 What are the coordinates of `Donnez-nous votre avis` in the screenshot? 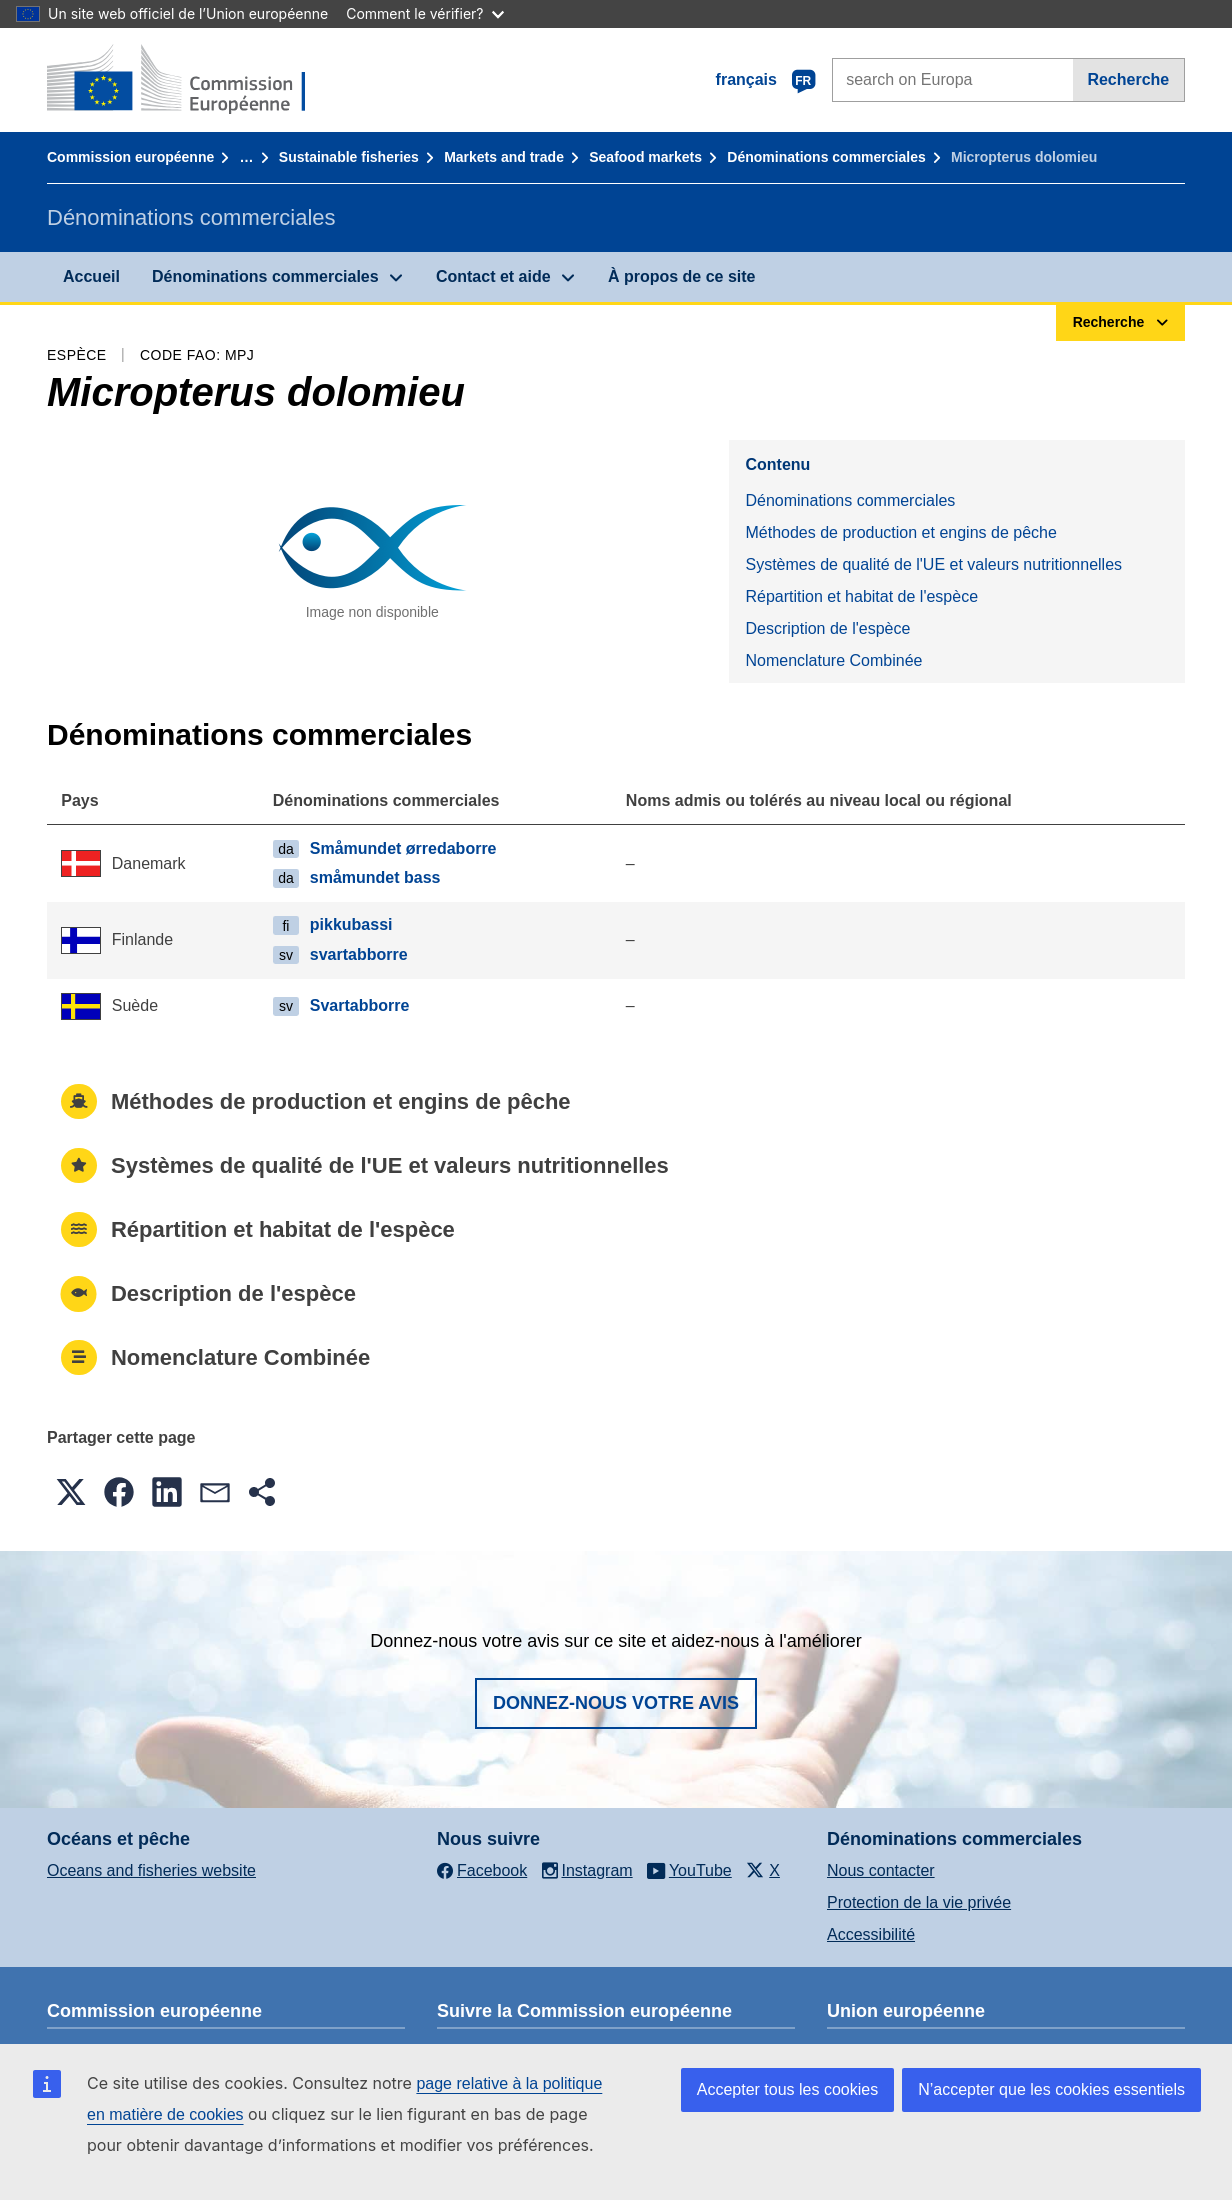 It's located at (616, 1703).